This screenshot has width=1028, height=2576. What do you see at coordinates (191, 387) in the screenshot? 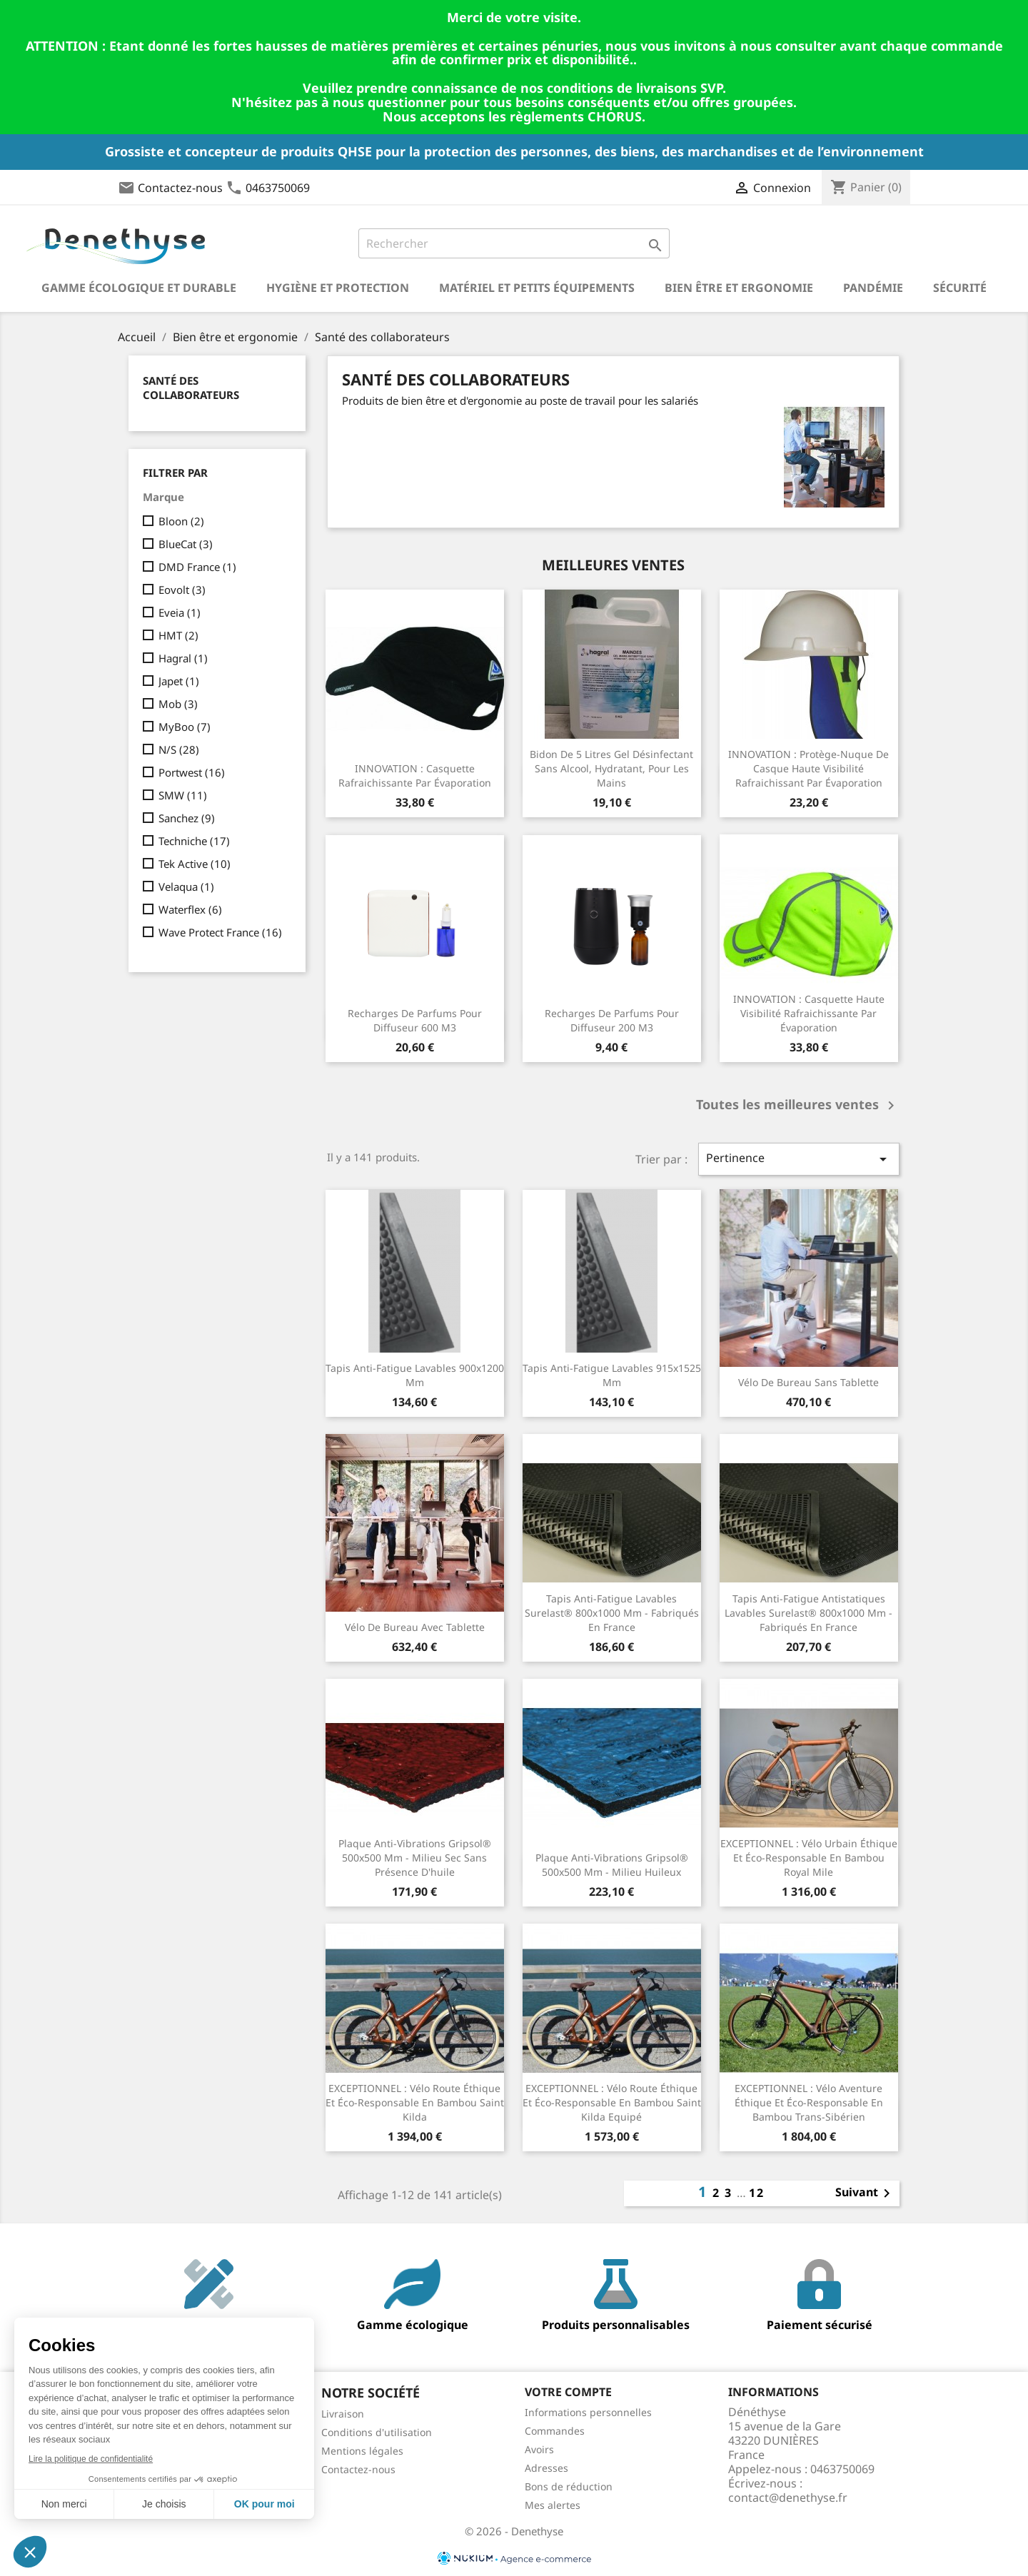
I see `Santé des collaborateurs` at bounding box center [191, 387].